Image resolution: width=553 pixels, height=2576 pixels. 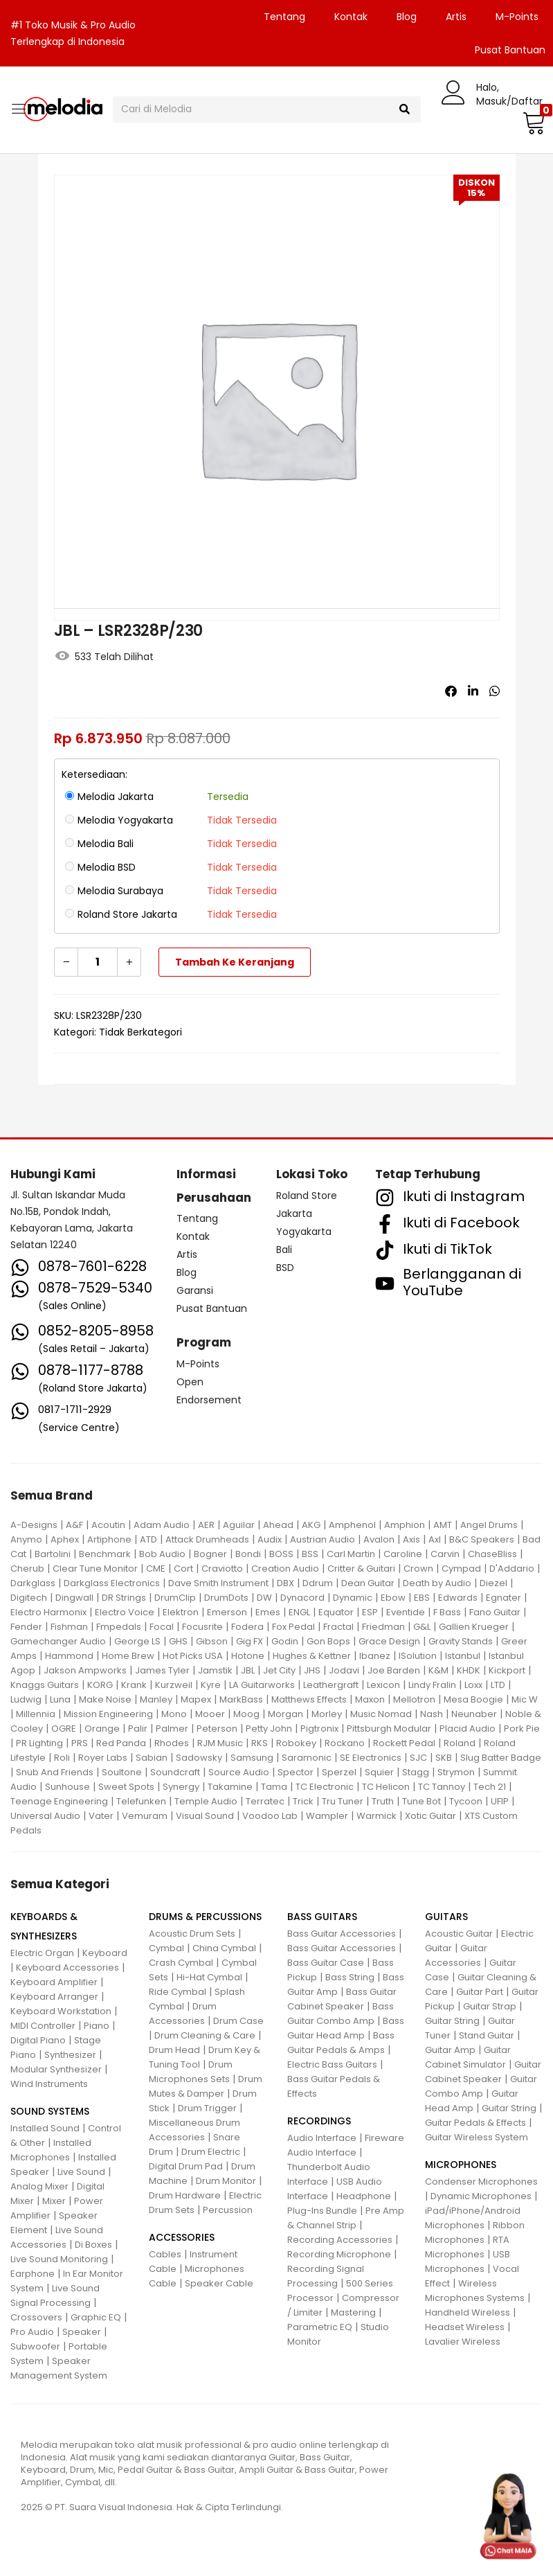 I want to click on Neunaber, so click(x=474, y=1714).